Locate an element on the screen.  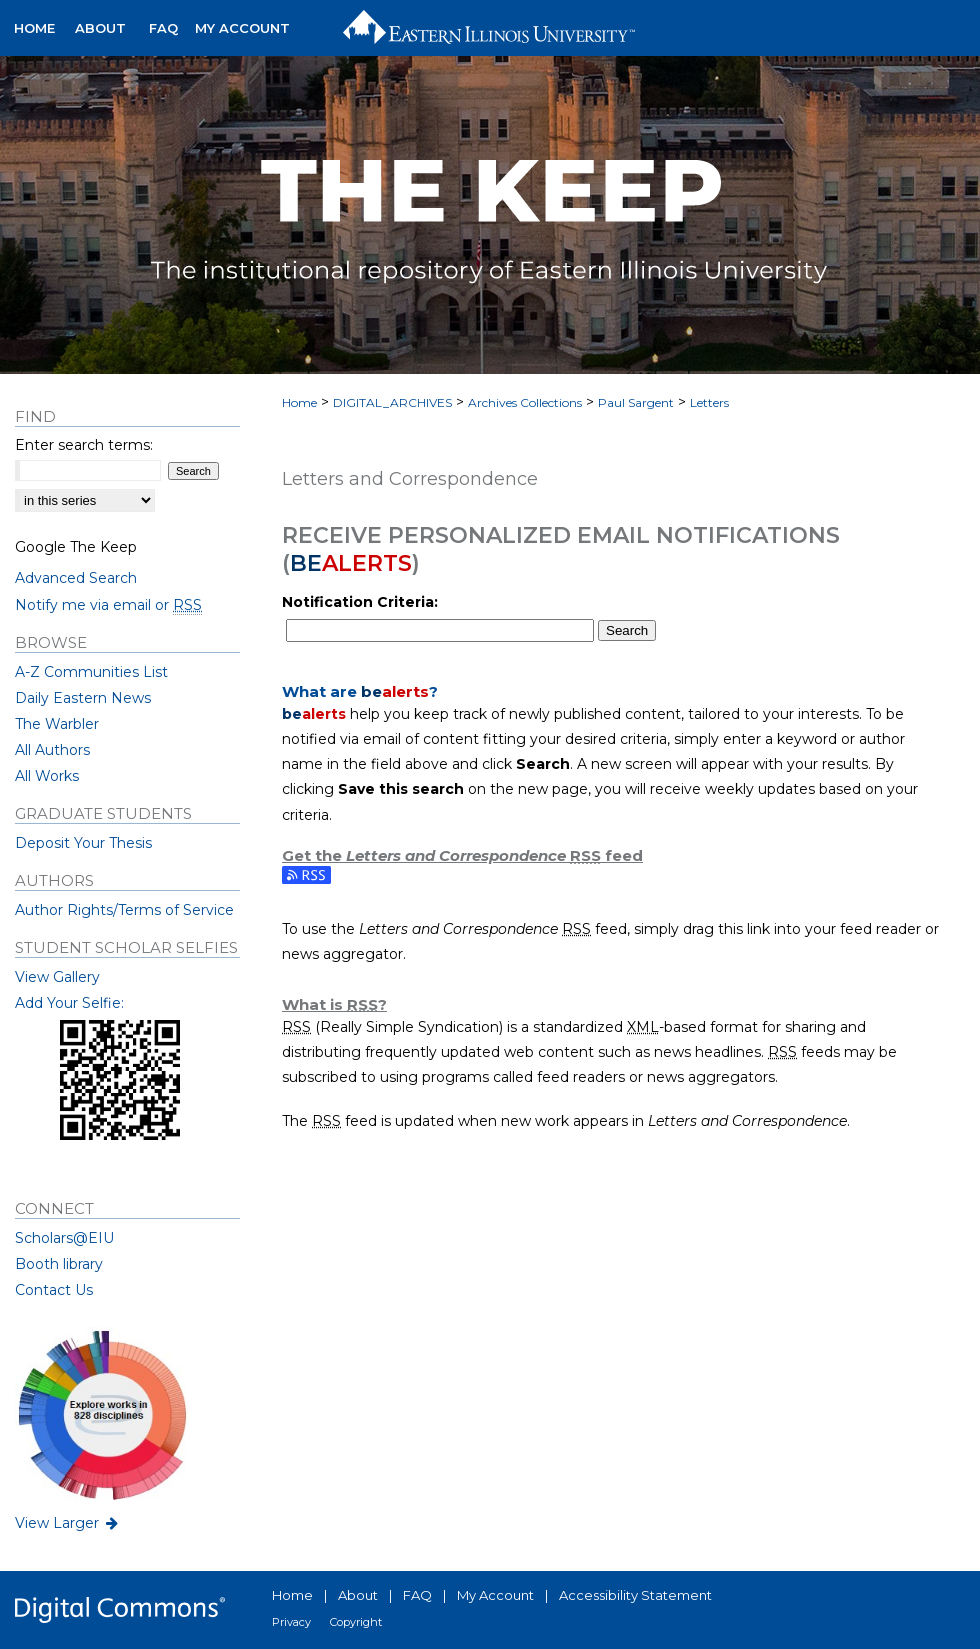
Enter search terms: is located at coordinates (84, 445).